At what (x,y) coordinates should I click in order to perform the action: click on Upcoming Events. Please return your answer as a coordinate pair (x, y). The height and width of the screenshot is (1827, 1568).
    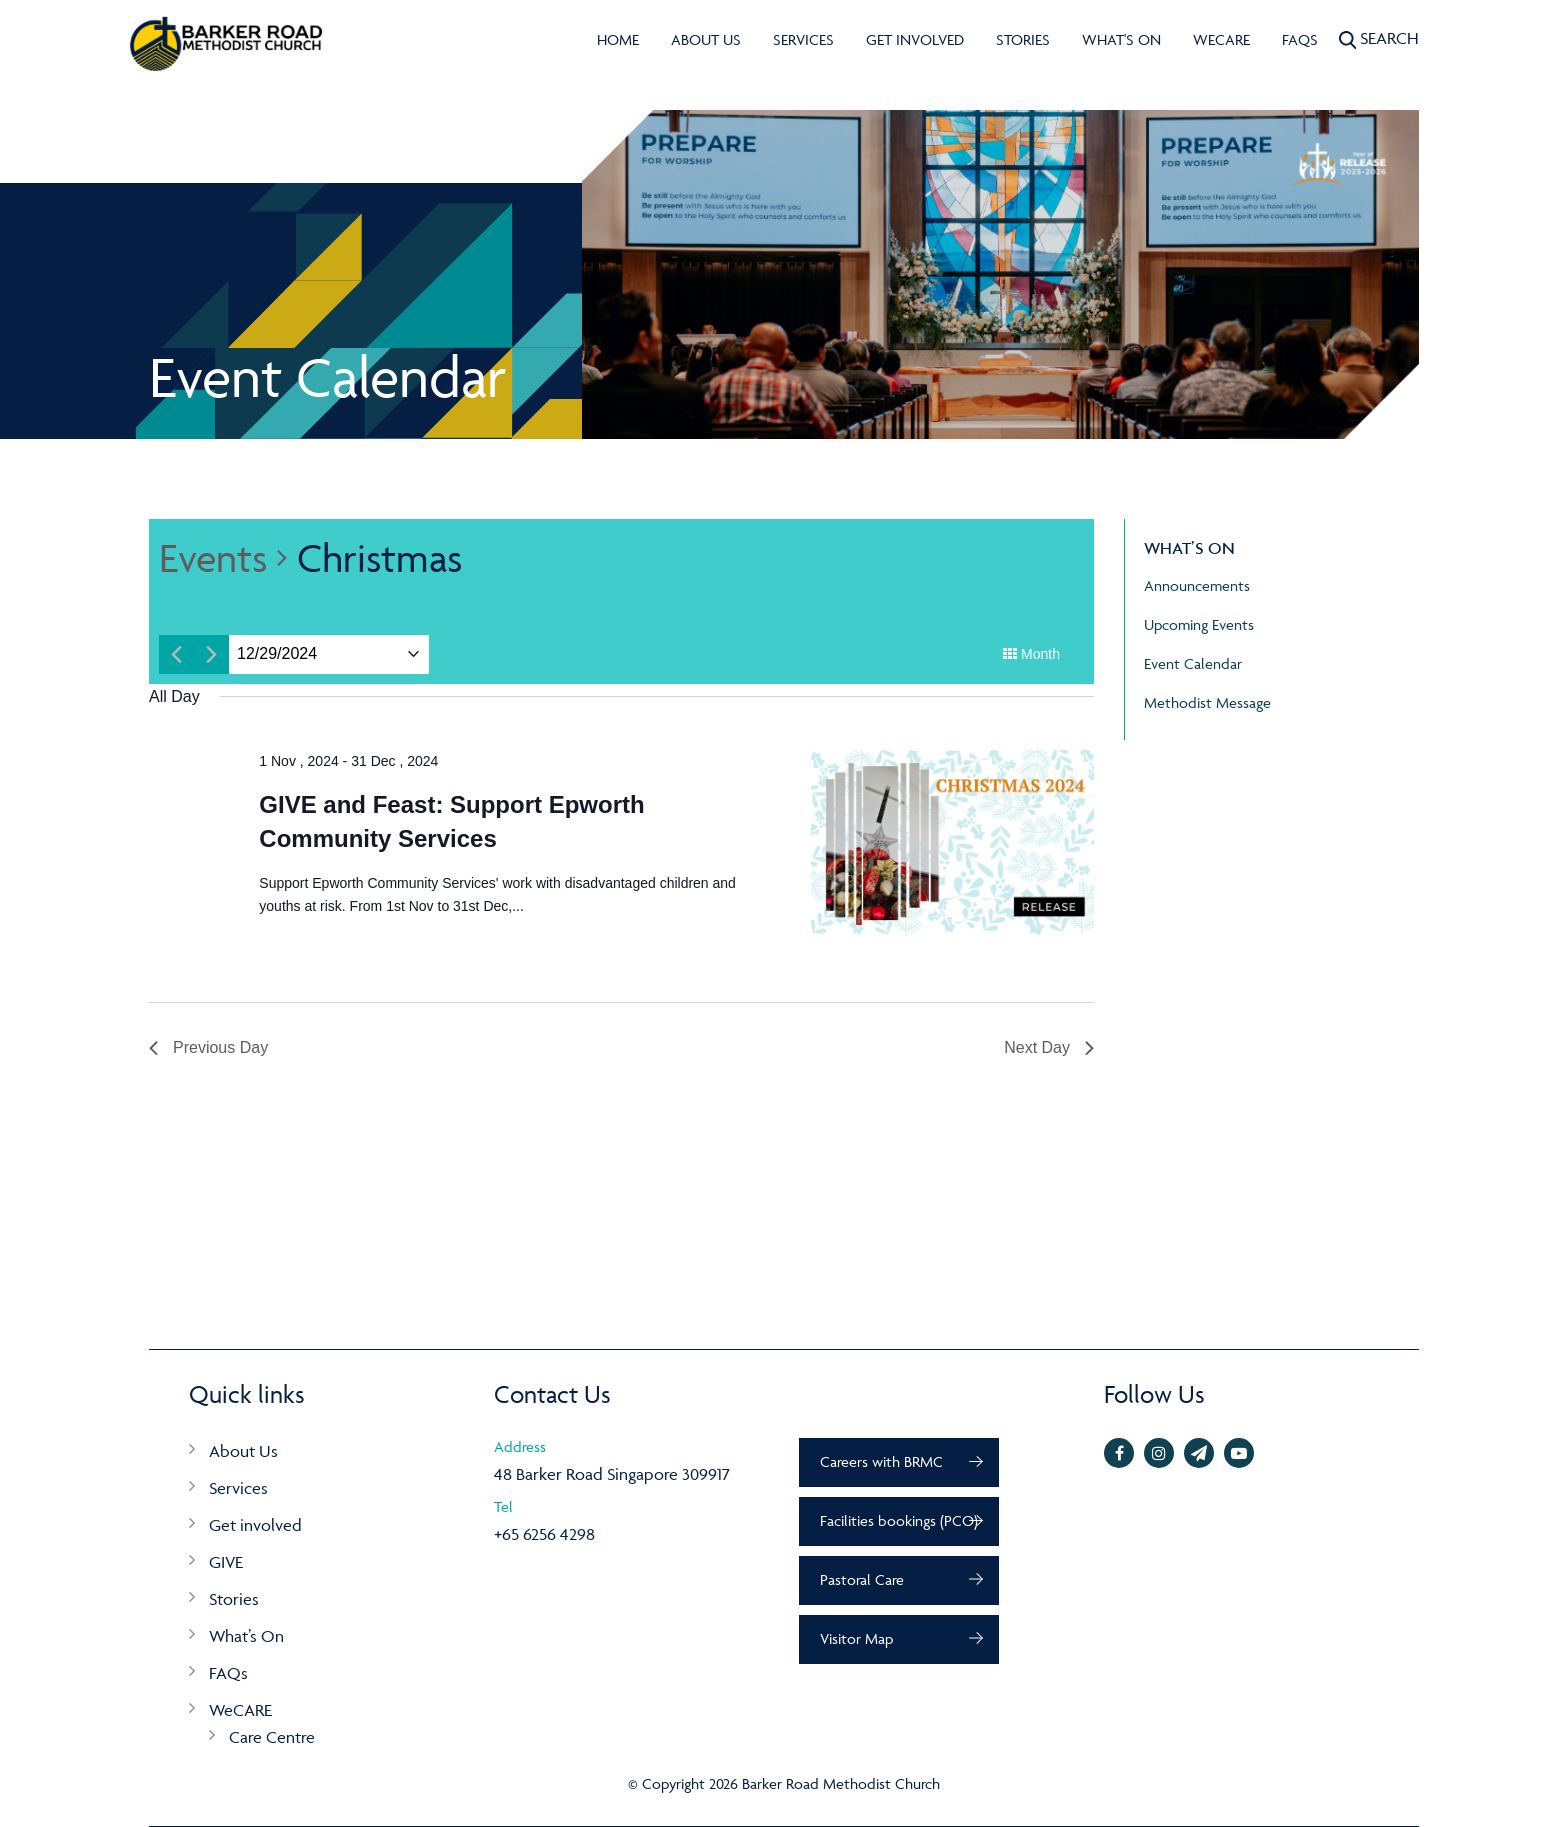
    Looking at the image, I should click on (1199, 624).